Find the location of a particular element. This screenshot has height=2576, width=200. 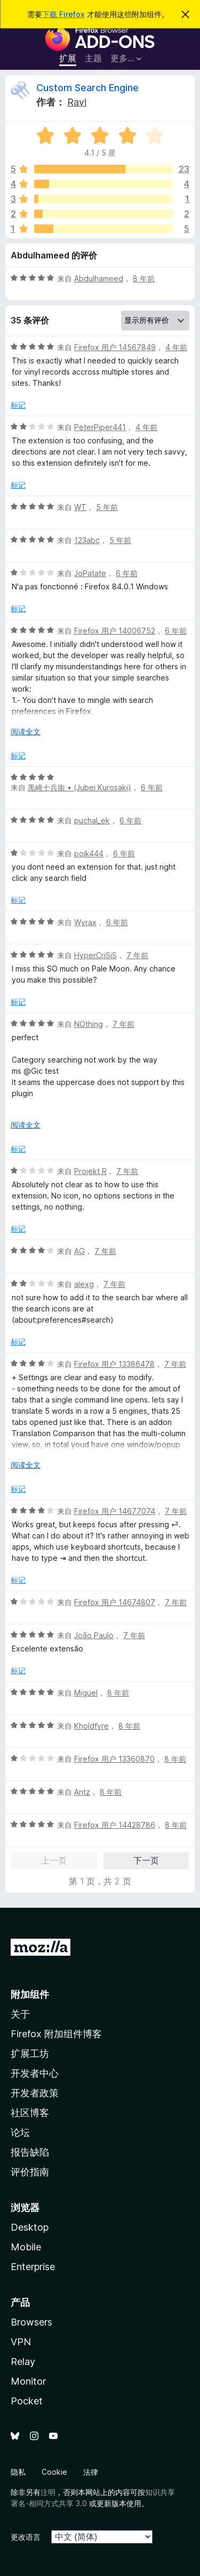

开发者政策 is located at coordinates (35, 2093).